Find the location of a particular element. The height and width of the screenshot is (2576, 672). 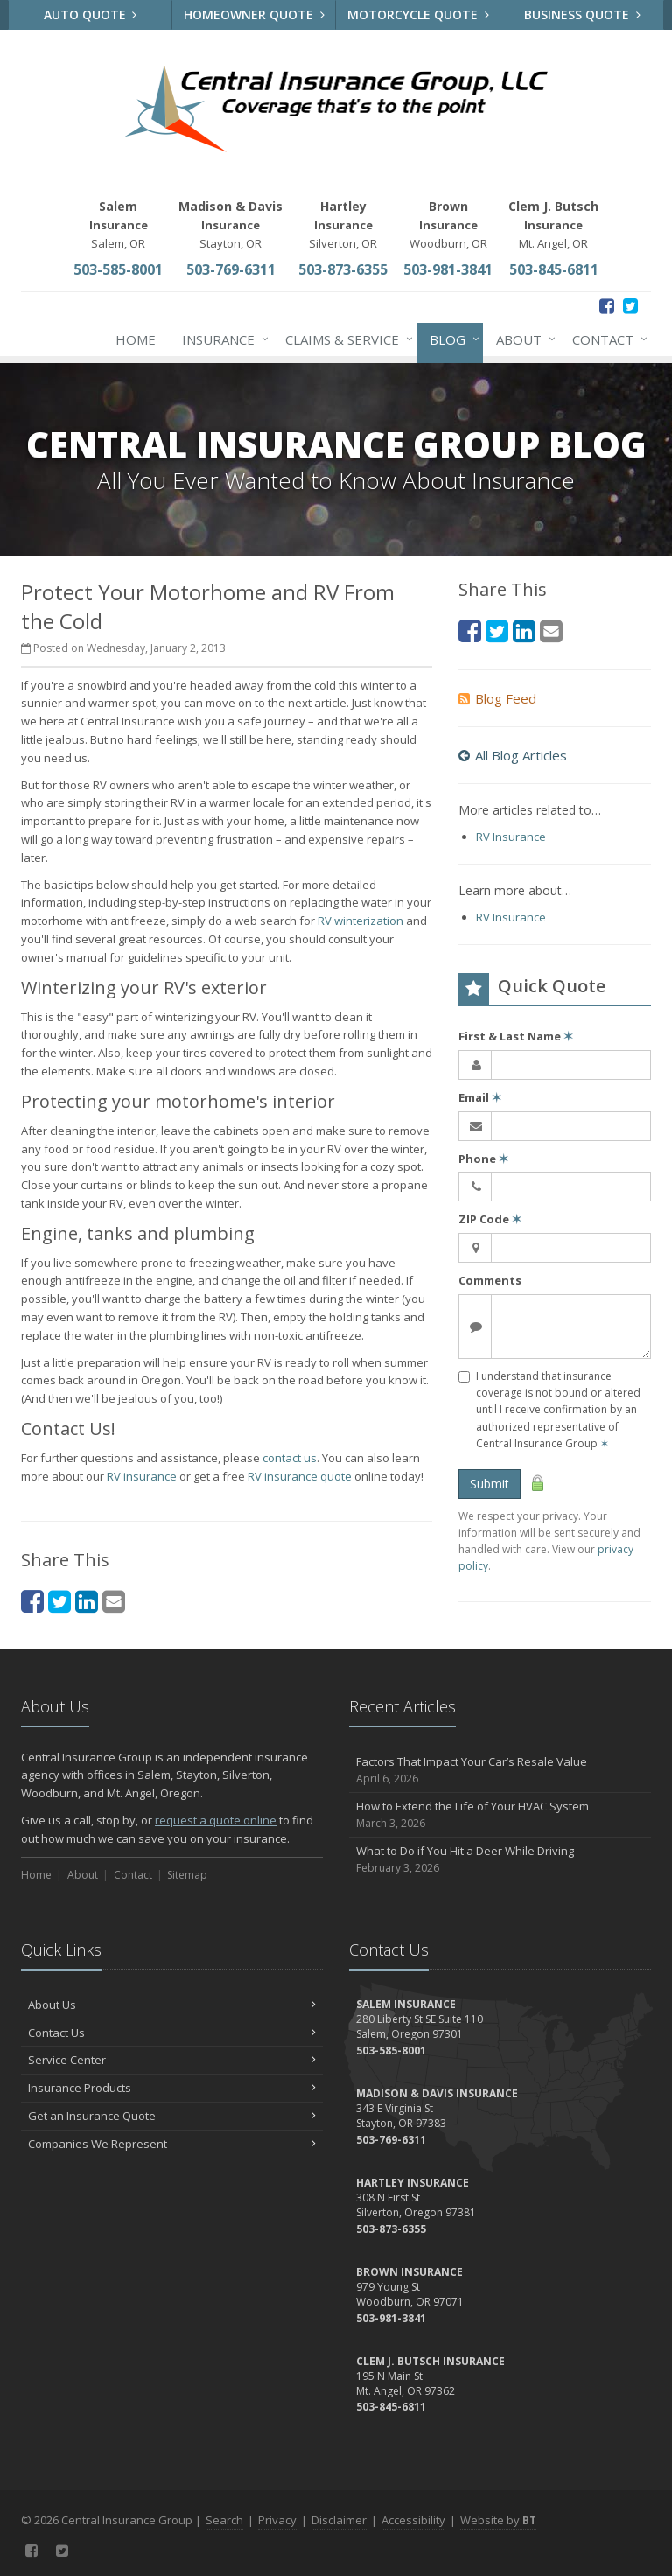

Blog Feed is located at coordinates (497, 698).